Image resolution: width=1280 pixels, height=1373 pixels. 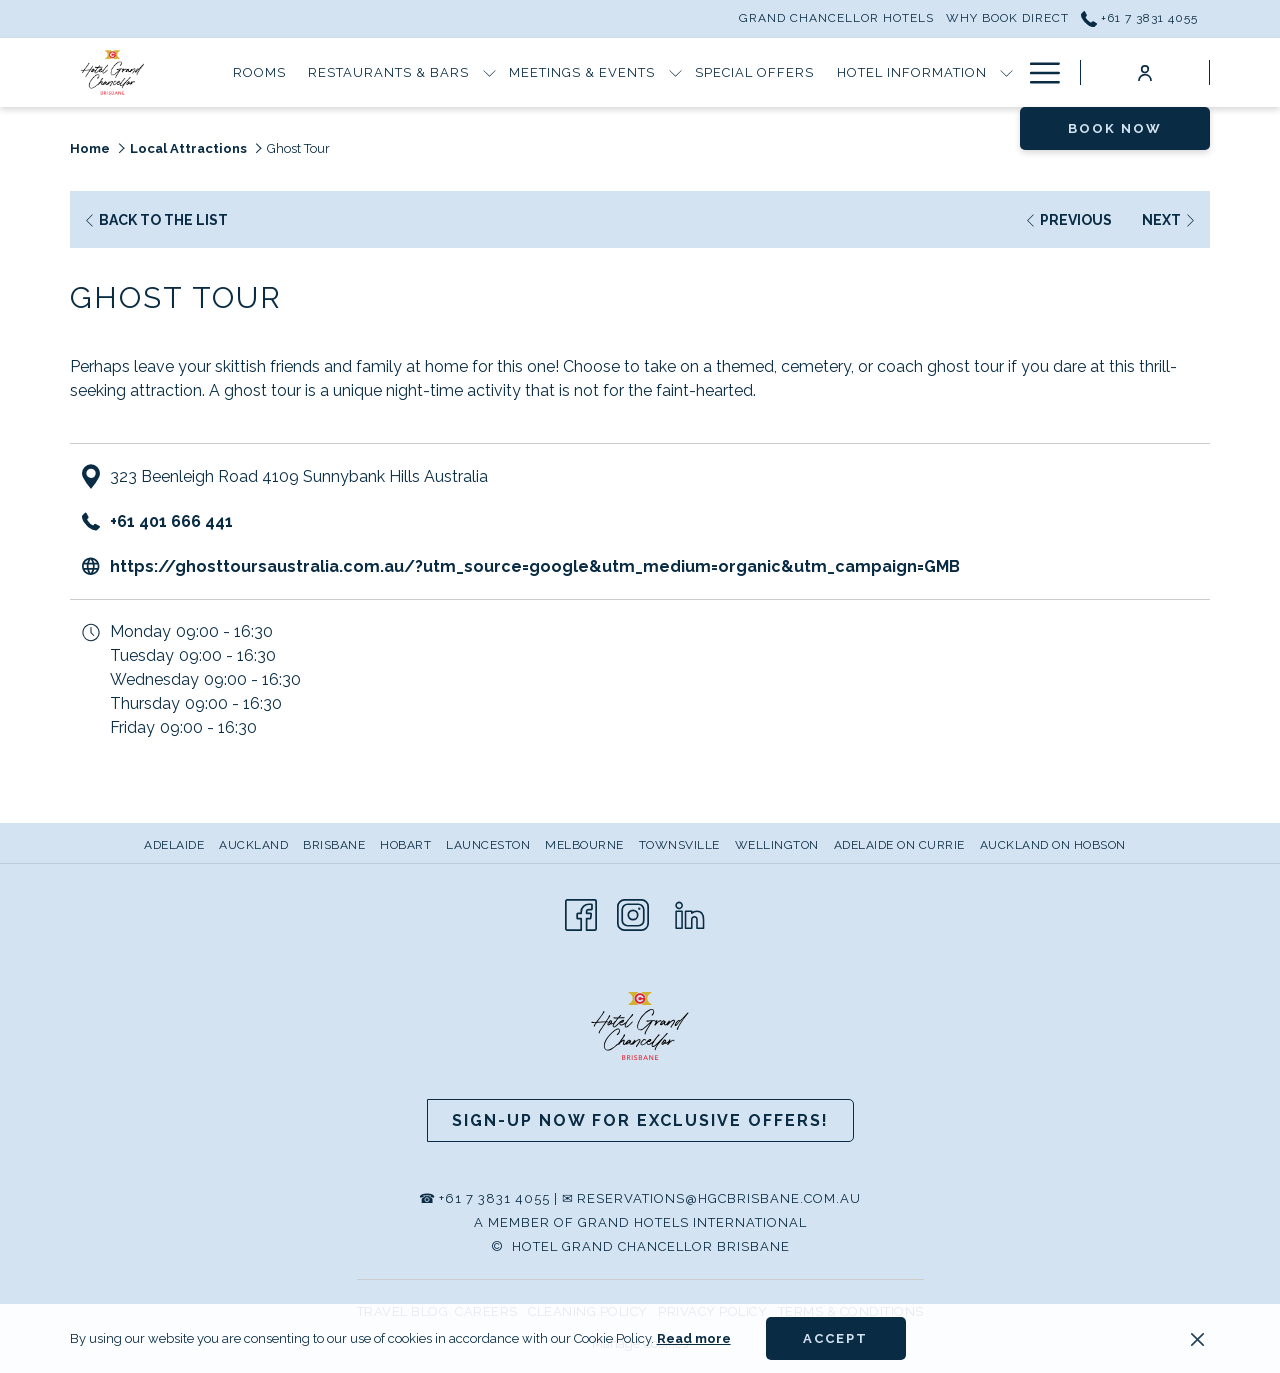 I want to click on Sign-up now for Exclusive Offers!, so click(x=640, y=1120).